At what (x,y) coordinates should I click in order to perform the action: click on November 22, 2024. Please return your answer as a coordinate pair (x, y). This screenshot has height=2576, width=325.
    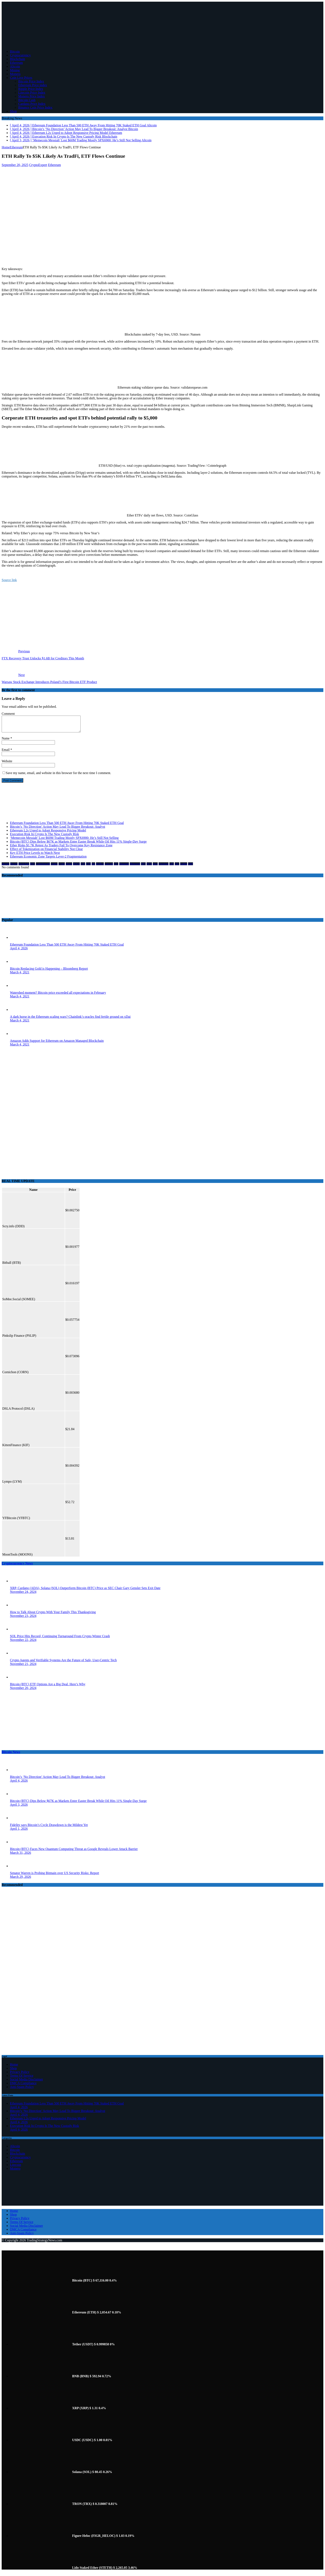
    Looking at the image, I should click on (23, 1643).